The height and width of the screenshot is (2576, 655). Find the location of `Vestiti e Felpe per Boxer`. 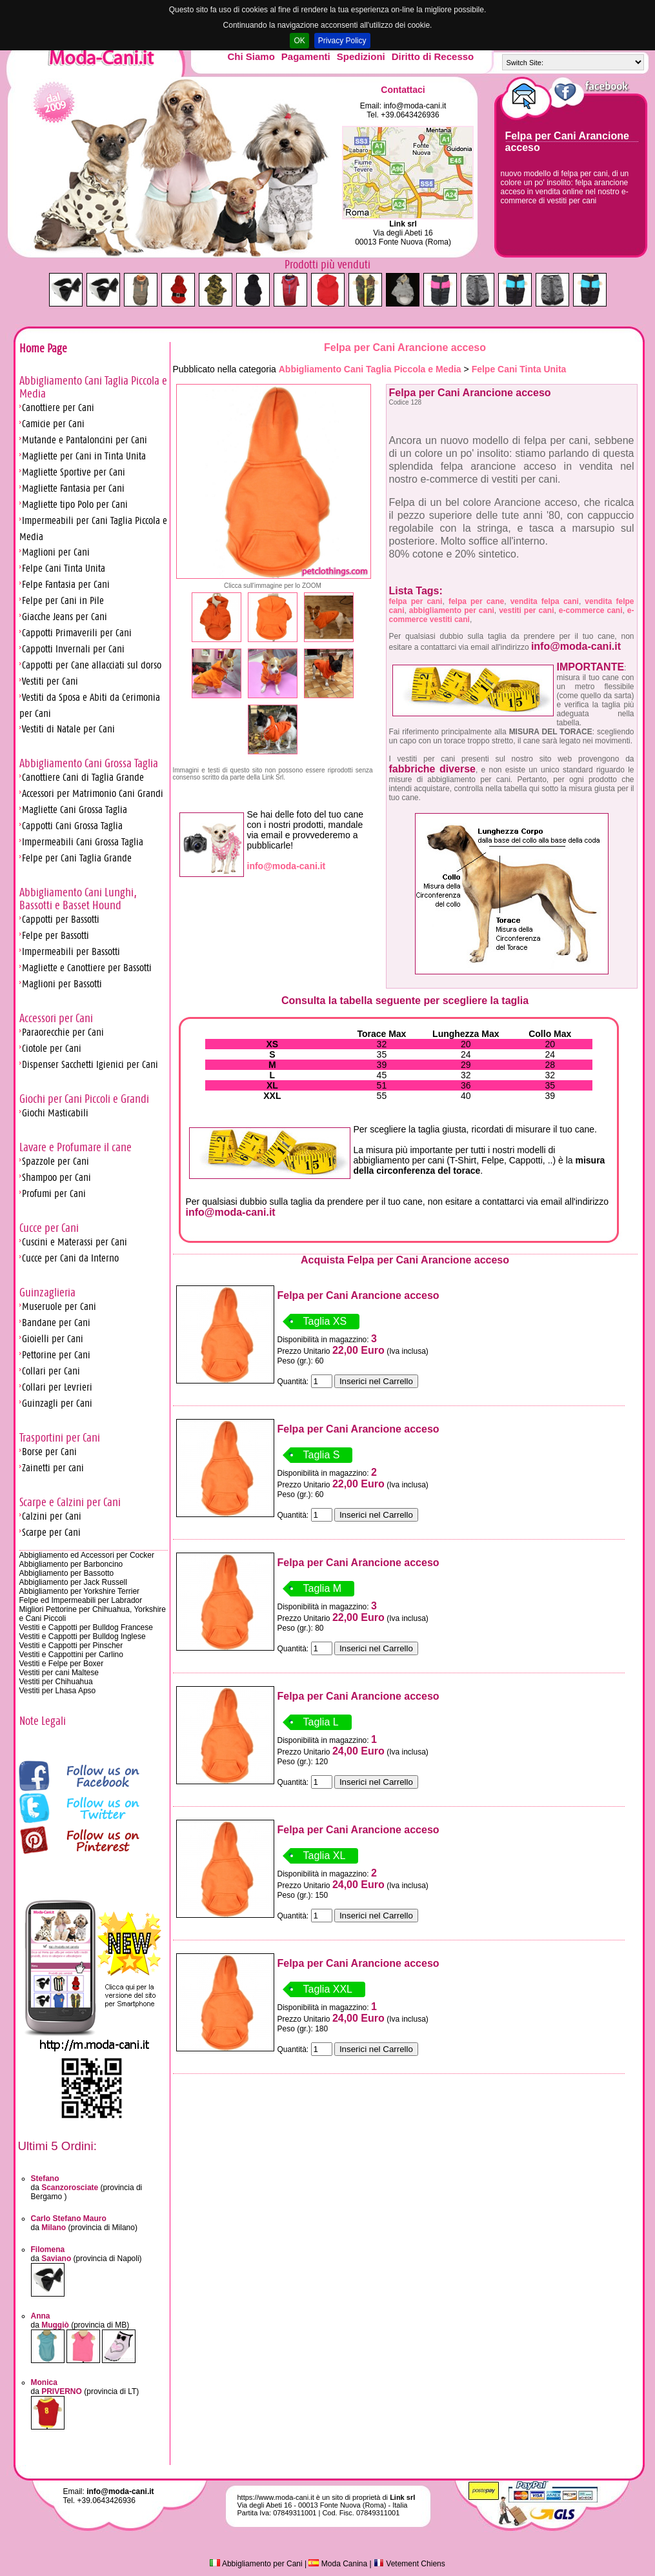

Vestiti e Felpe per Boxer is located at coordinates (61, 1663).